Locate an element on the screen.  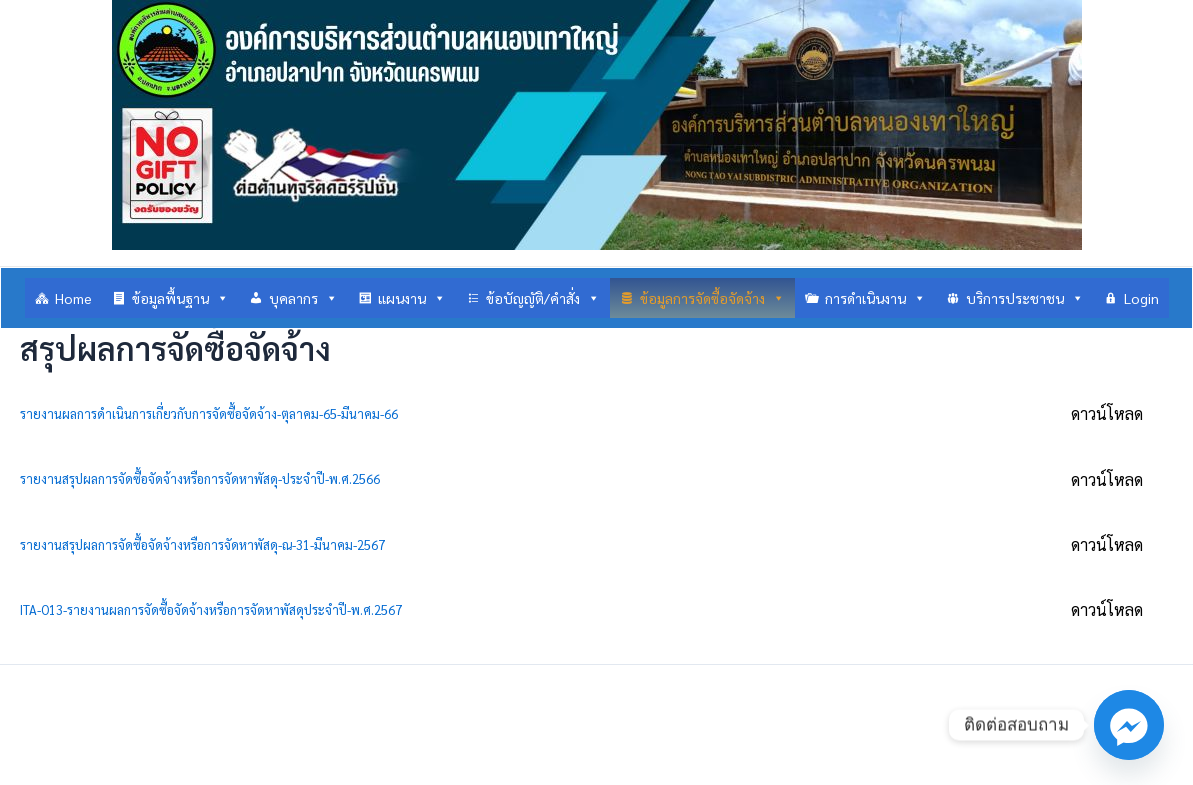
ข้อมูลพื้นฐาน is located at coordinates (180, 298).